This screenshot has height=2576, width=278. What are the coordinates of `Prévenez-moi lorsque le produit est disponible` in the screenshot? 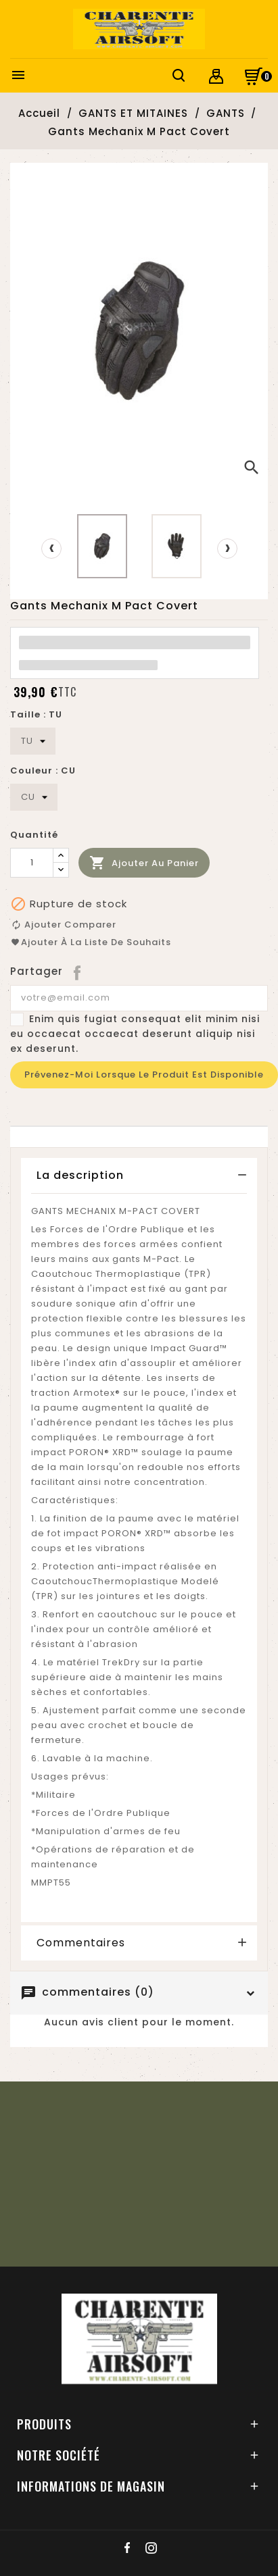 It's located at (144, 1074).